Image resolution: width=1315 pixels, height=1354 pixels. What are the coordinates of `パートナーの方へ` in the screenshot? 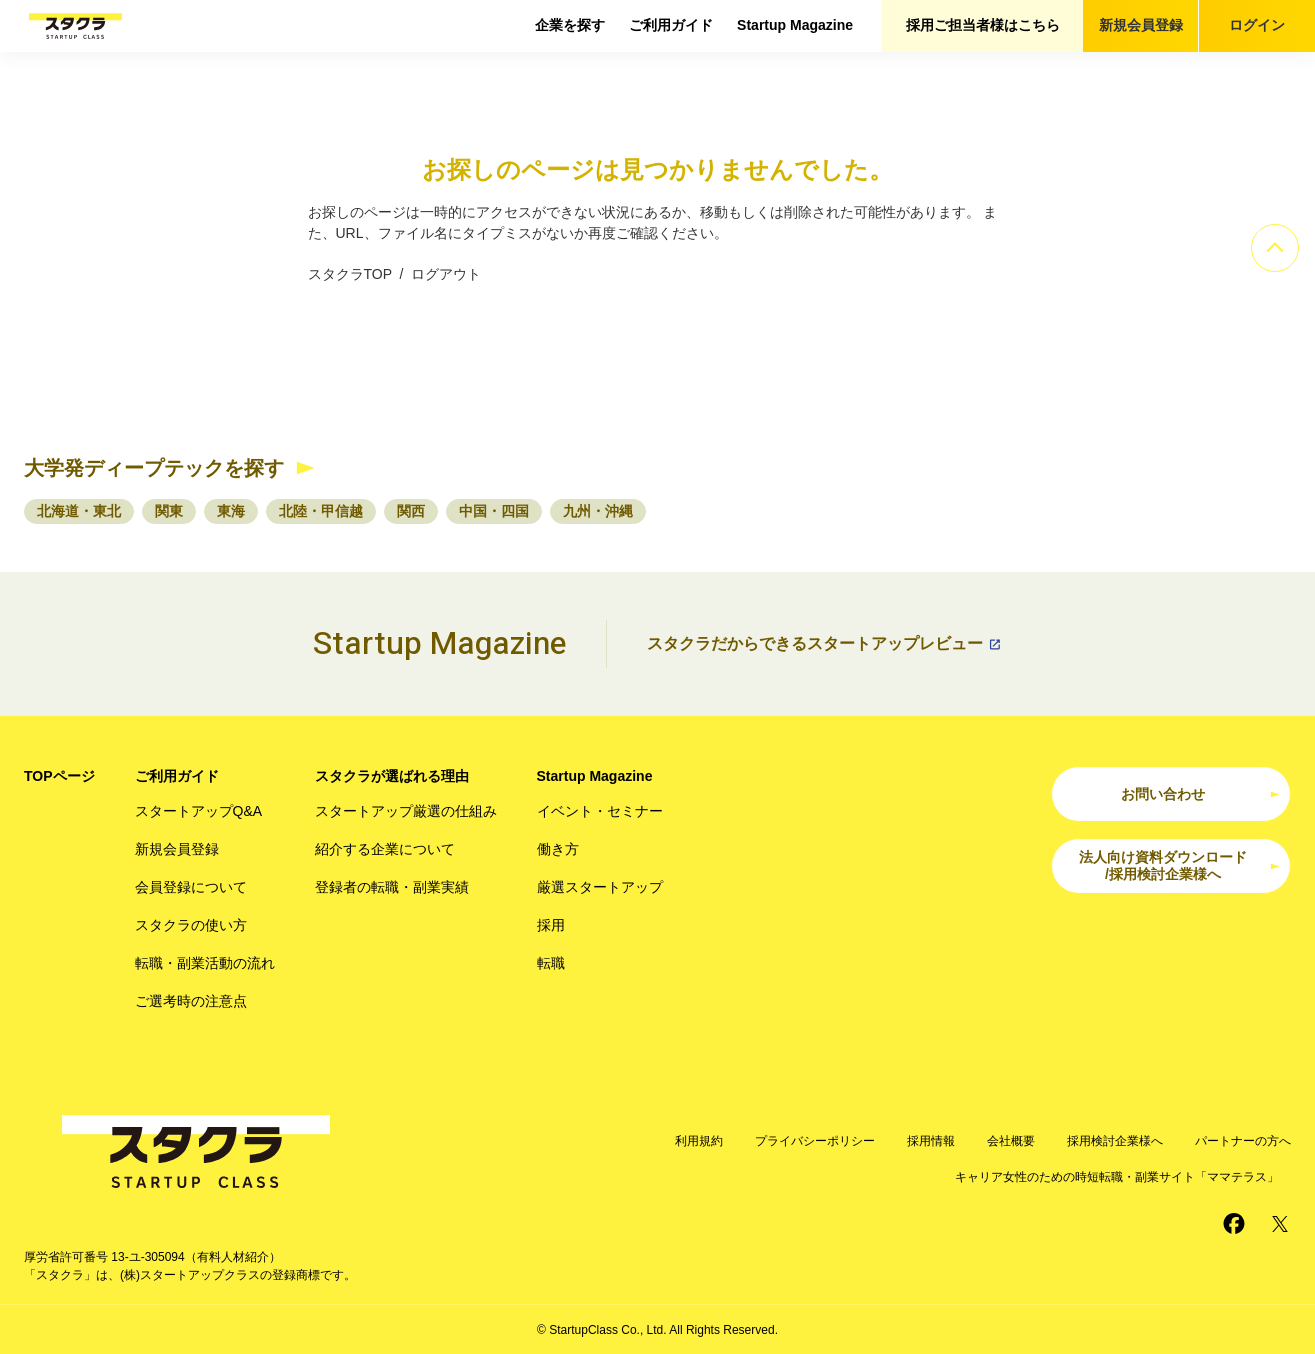 It's located at (1243, 1141).